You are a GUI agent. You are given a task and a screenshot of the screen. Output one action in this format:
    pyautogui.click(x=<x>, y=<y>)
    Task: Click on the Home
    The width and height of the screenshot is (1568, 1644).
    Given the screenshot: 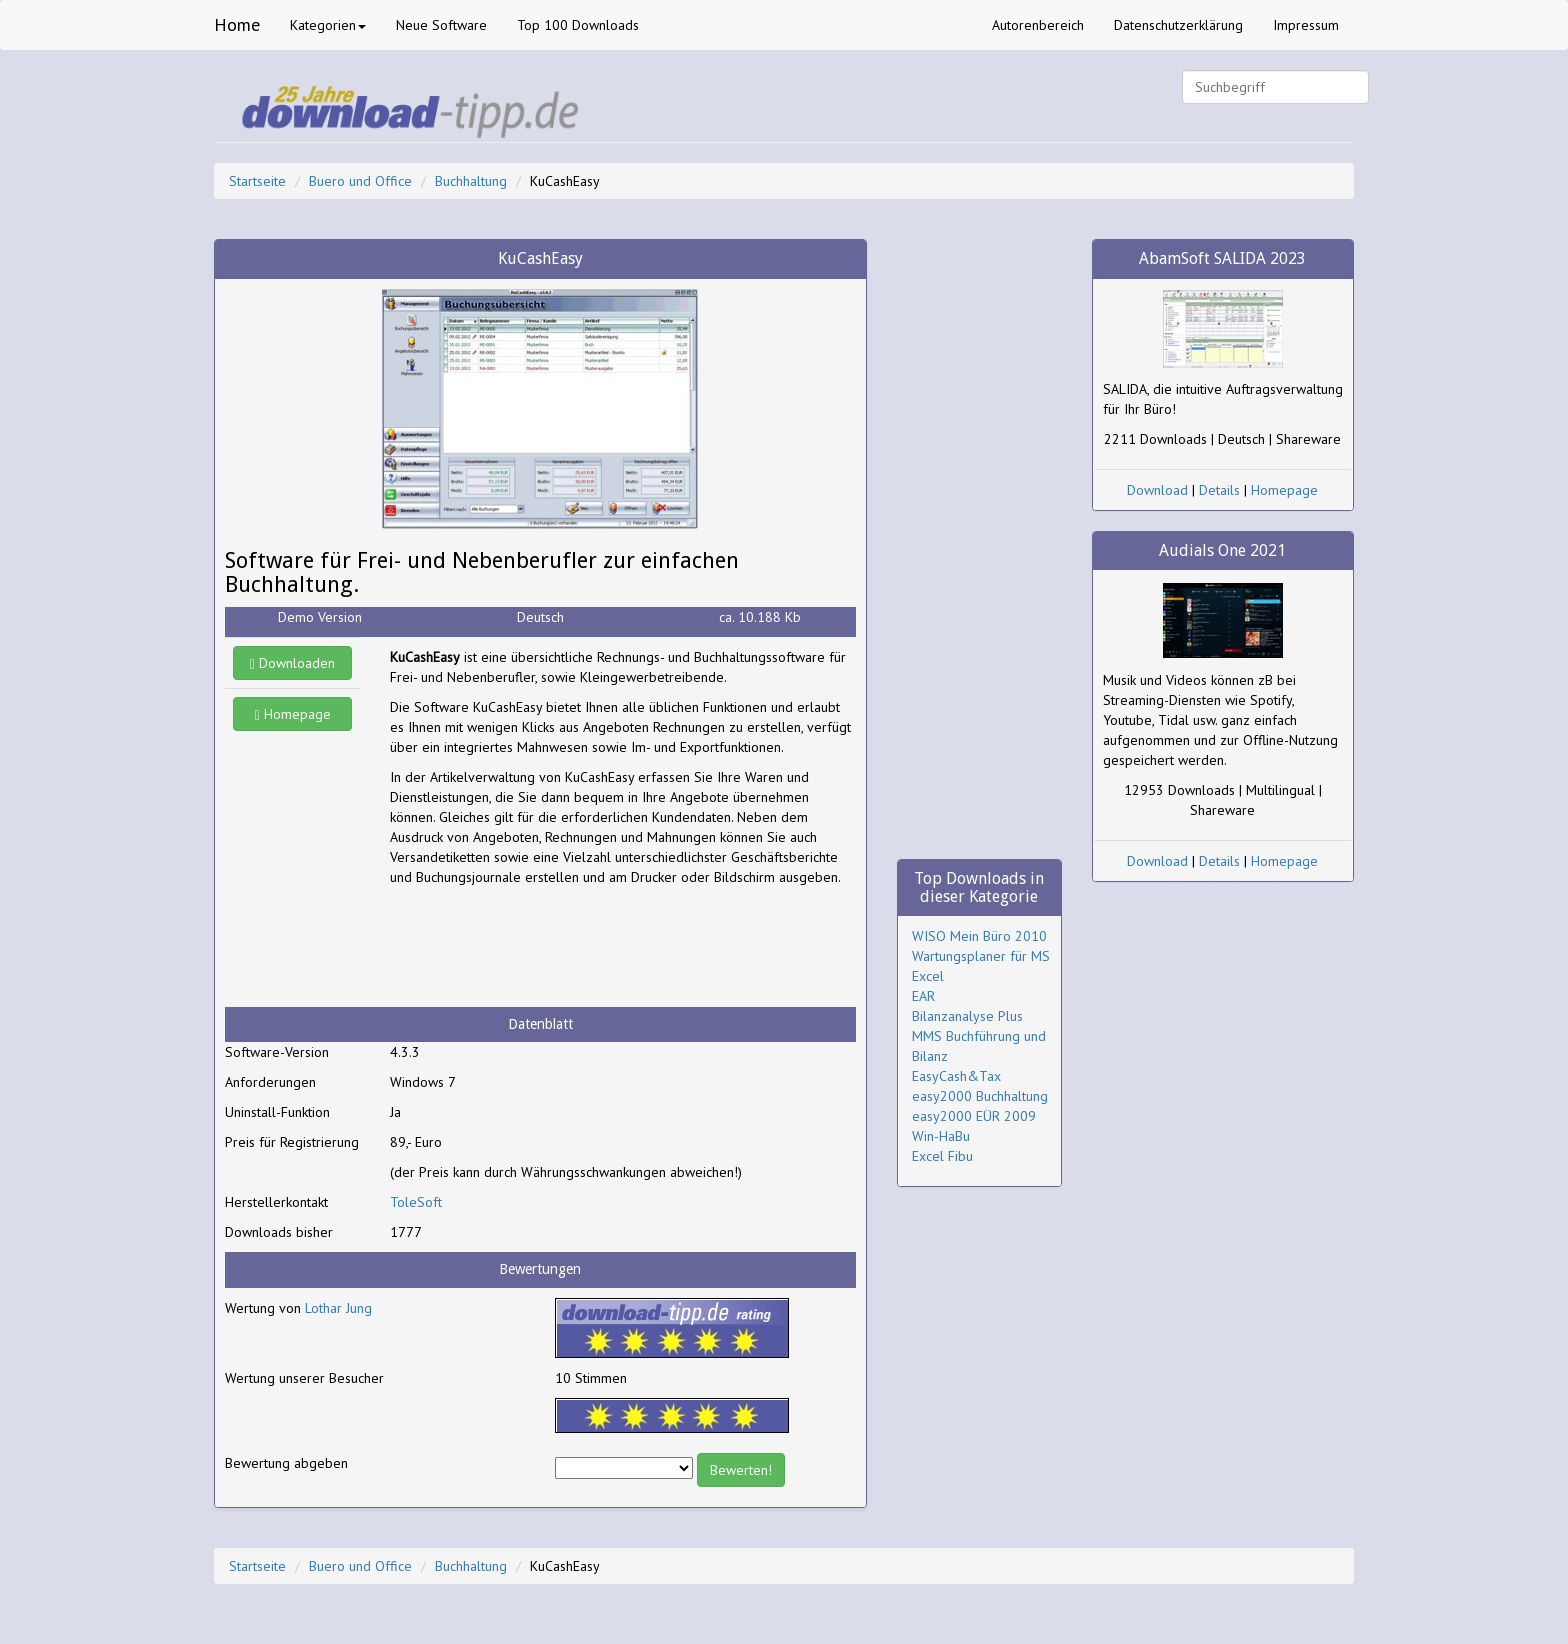 What is the action you would take?
    pyautogui.click(x=237, y=24)
    